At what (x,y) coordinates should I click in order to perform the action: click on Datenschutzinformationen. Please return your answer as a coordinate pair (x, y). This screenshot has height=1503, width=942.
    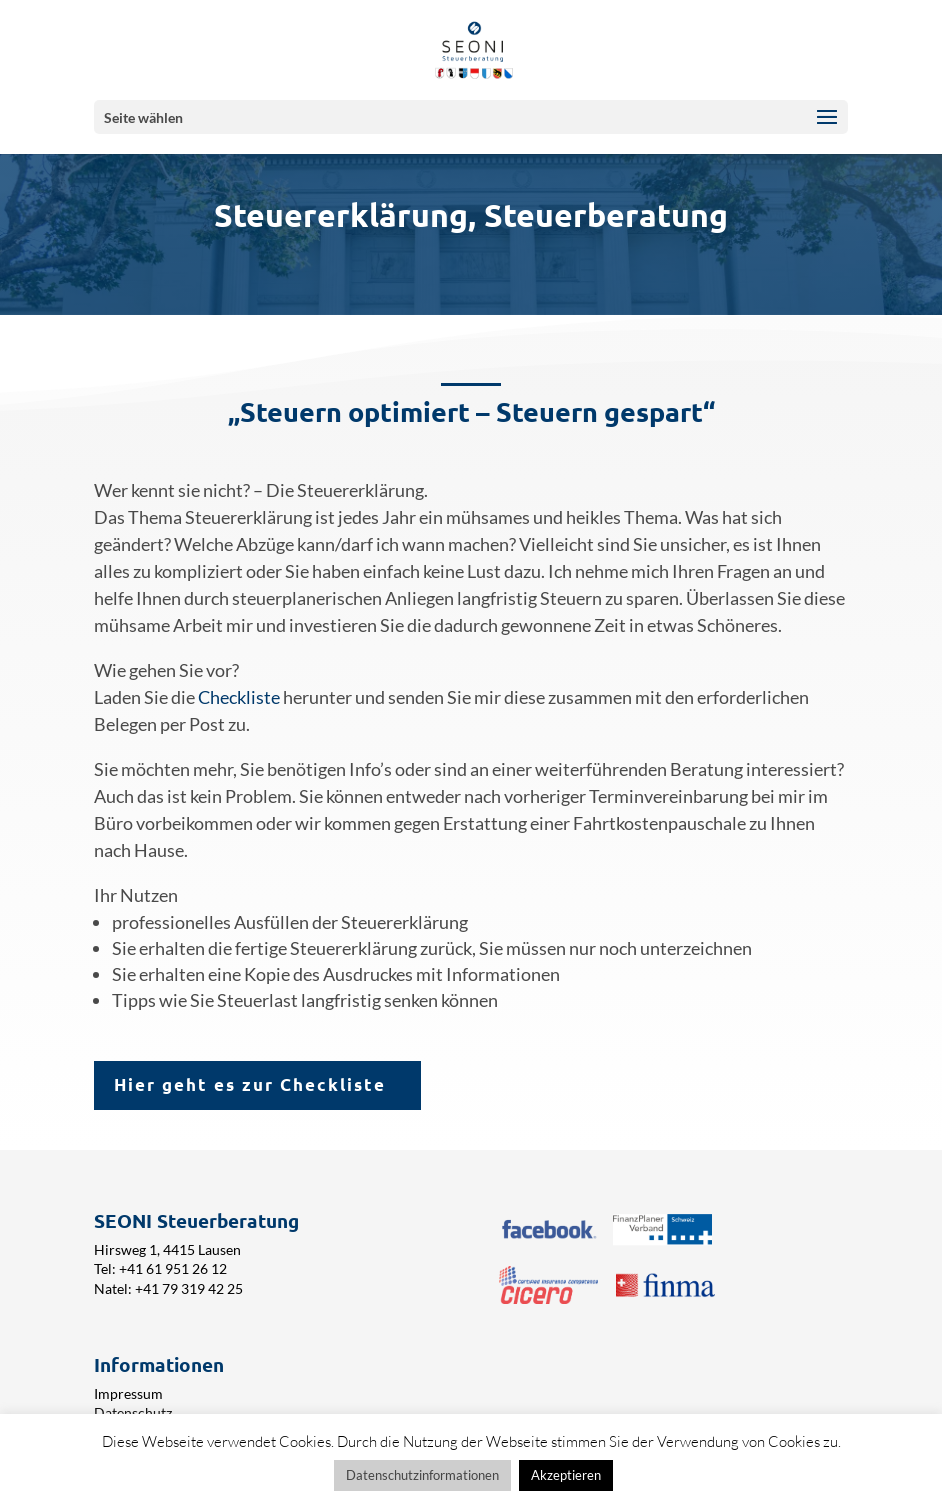
    Looking at the image, I should click on (422, 1475).